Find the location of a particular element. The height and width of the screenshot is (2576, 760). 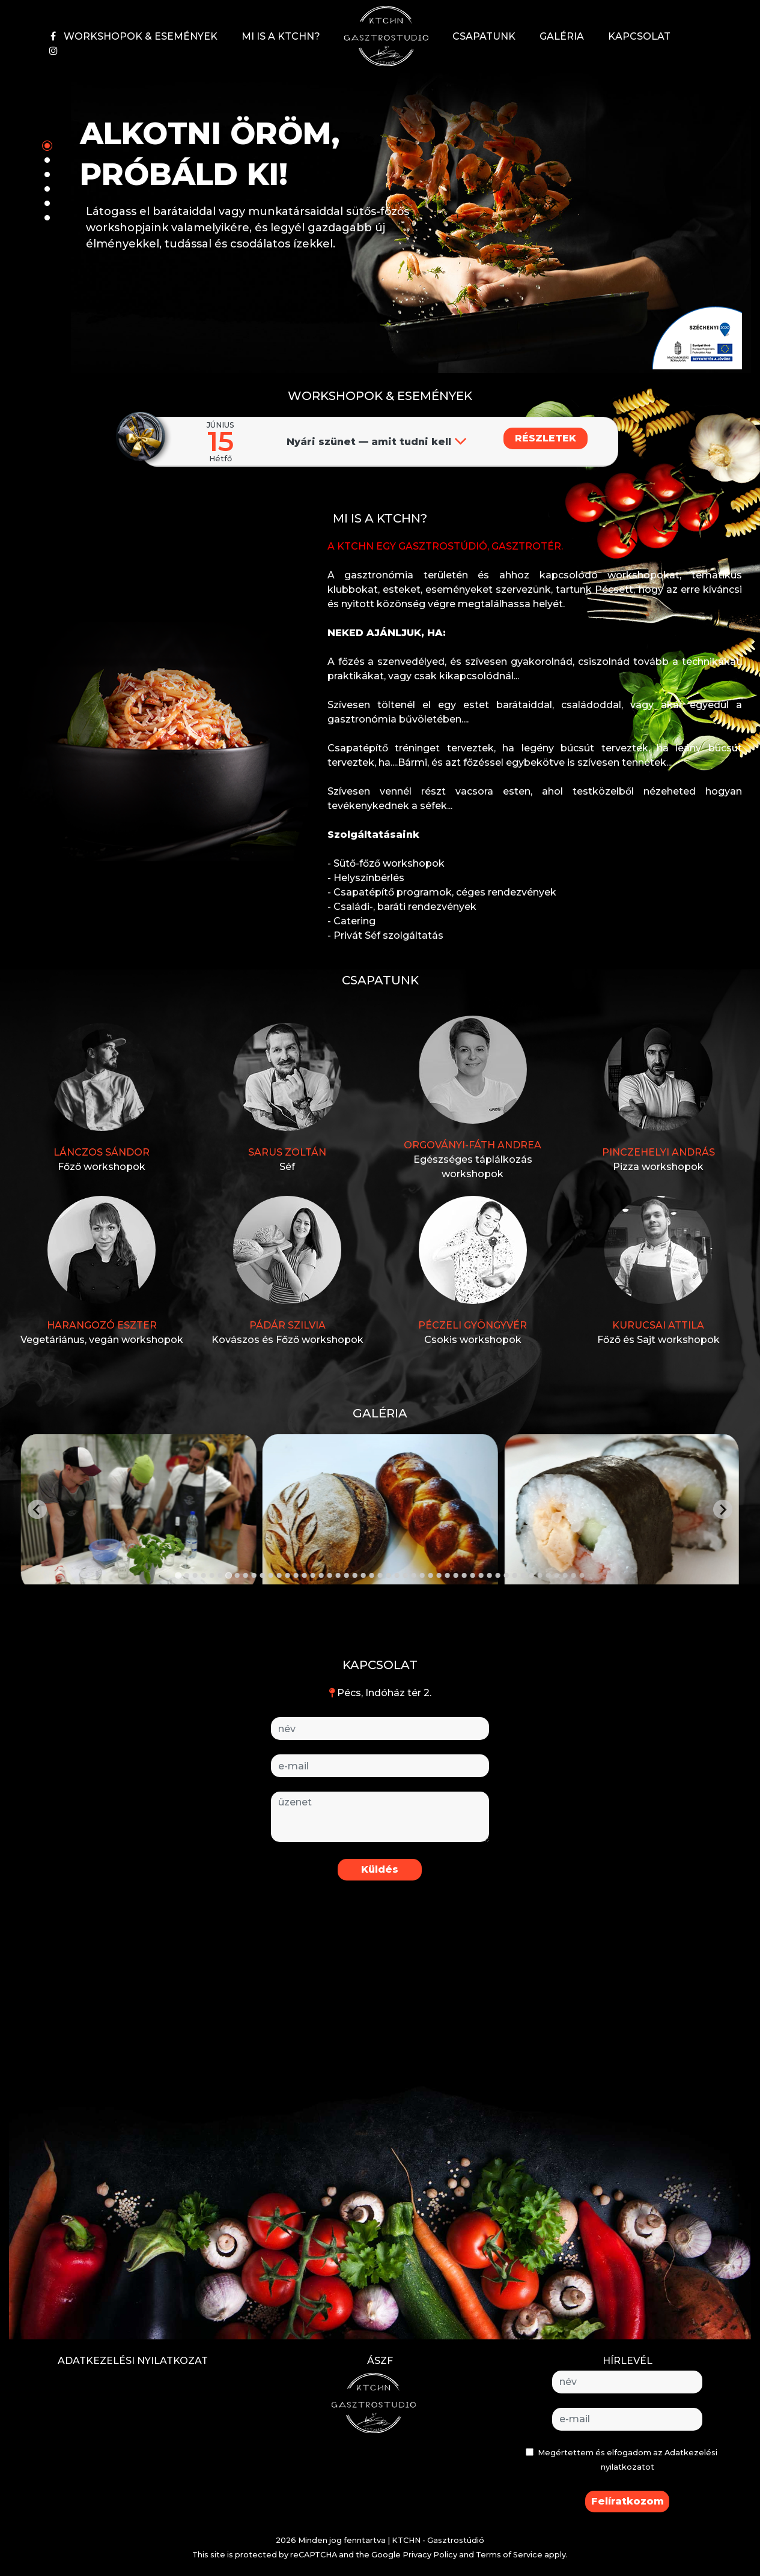

[Go to slide 37] is located at coordinates (481, 1575).